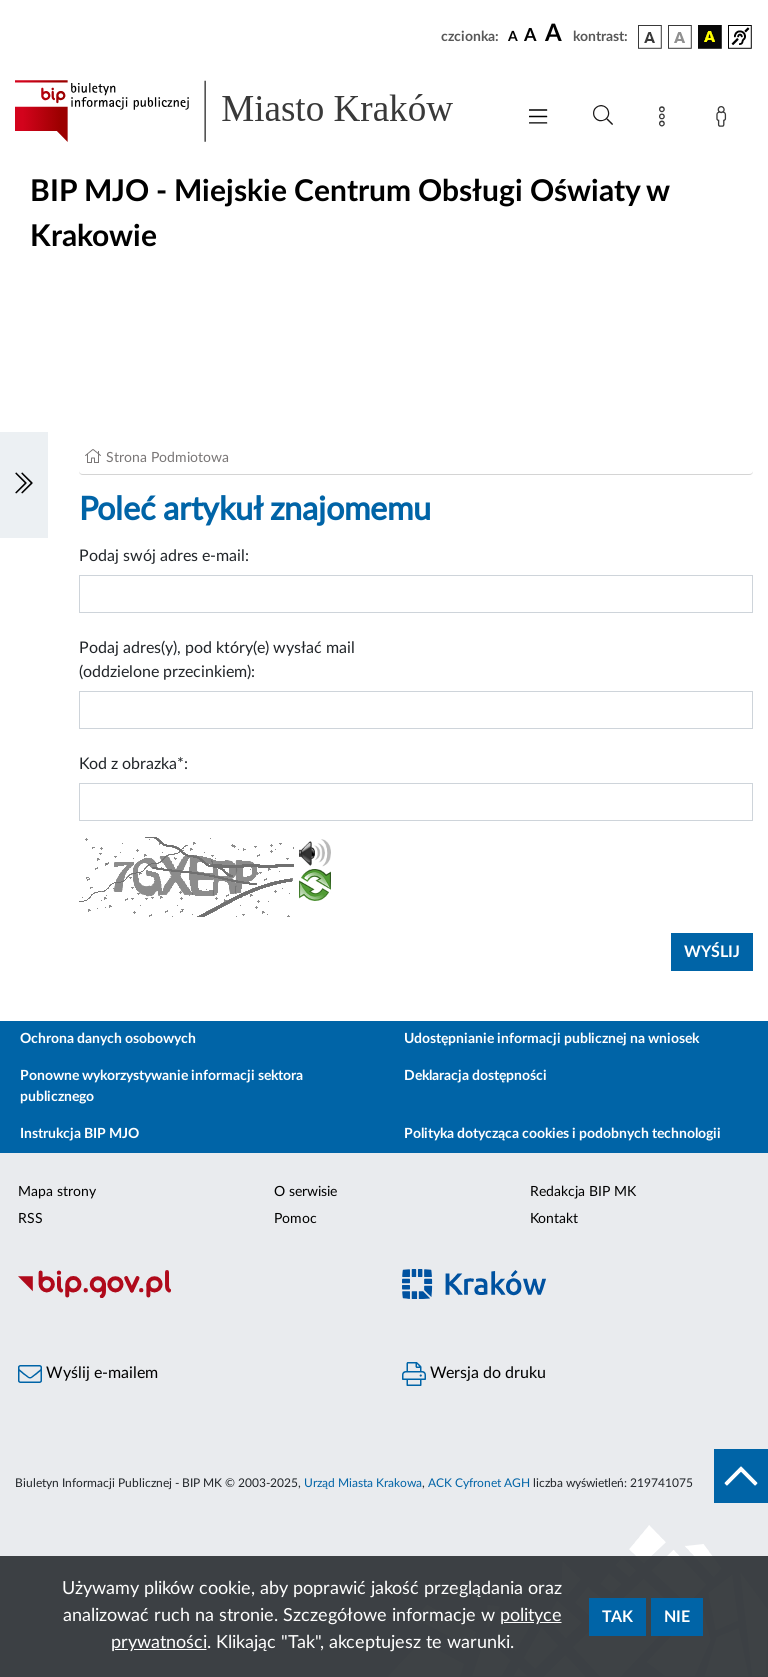 This screenshot has width=768, height=1677. Describe the element at coordinates (475, 1076) in the screenshot. I see `Deklaracja dostępności` at that location.